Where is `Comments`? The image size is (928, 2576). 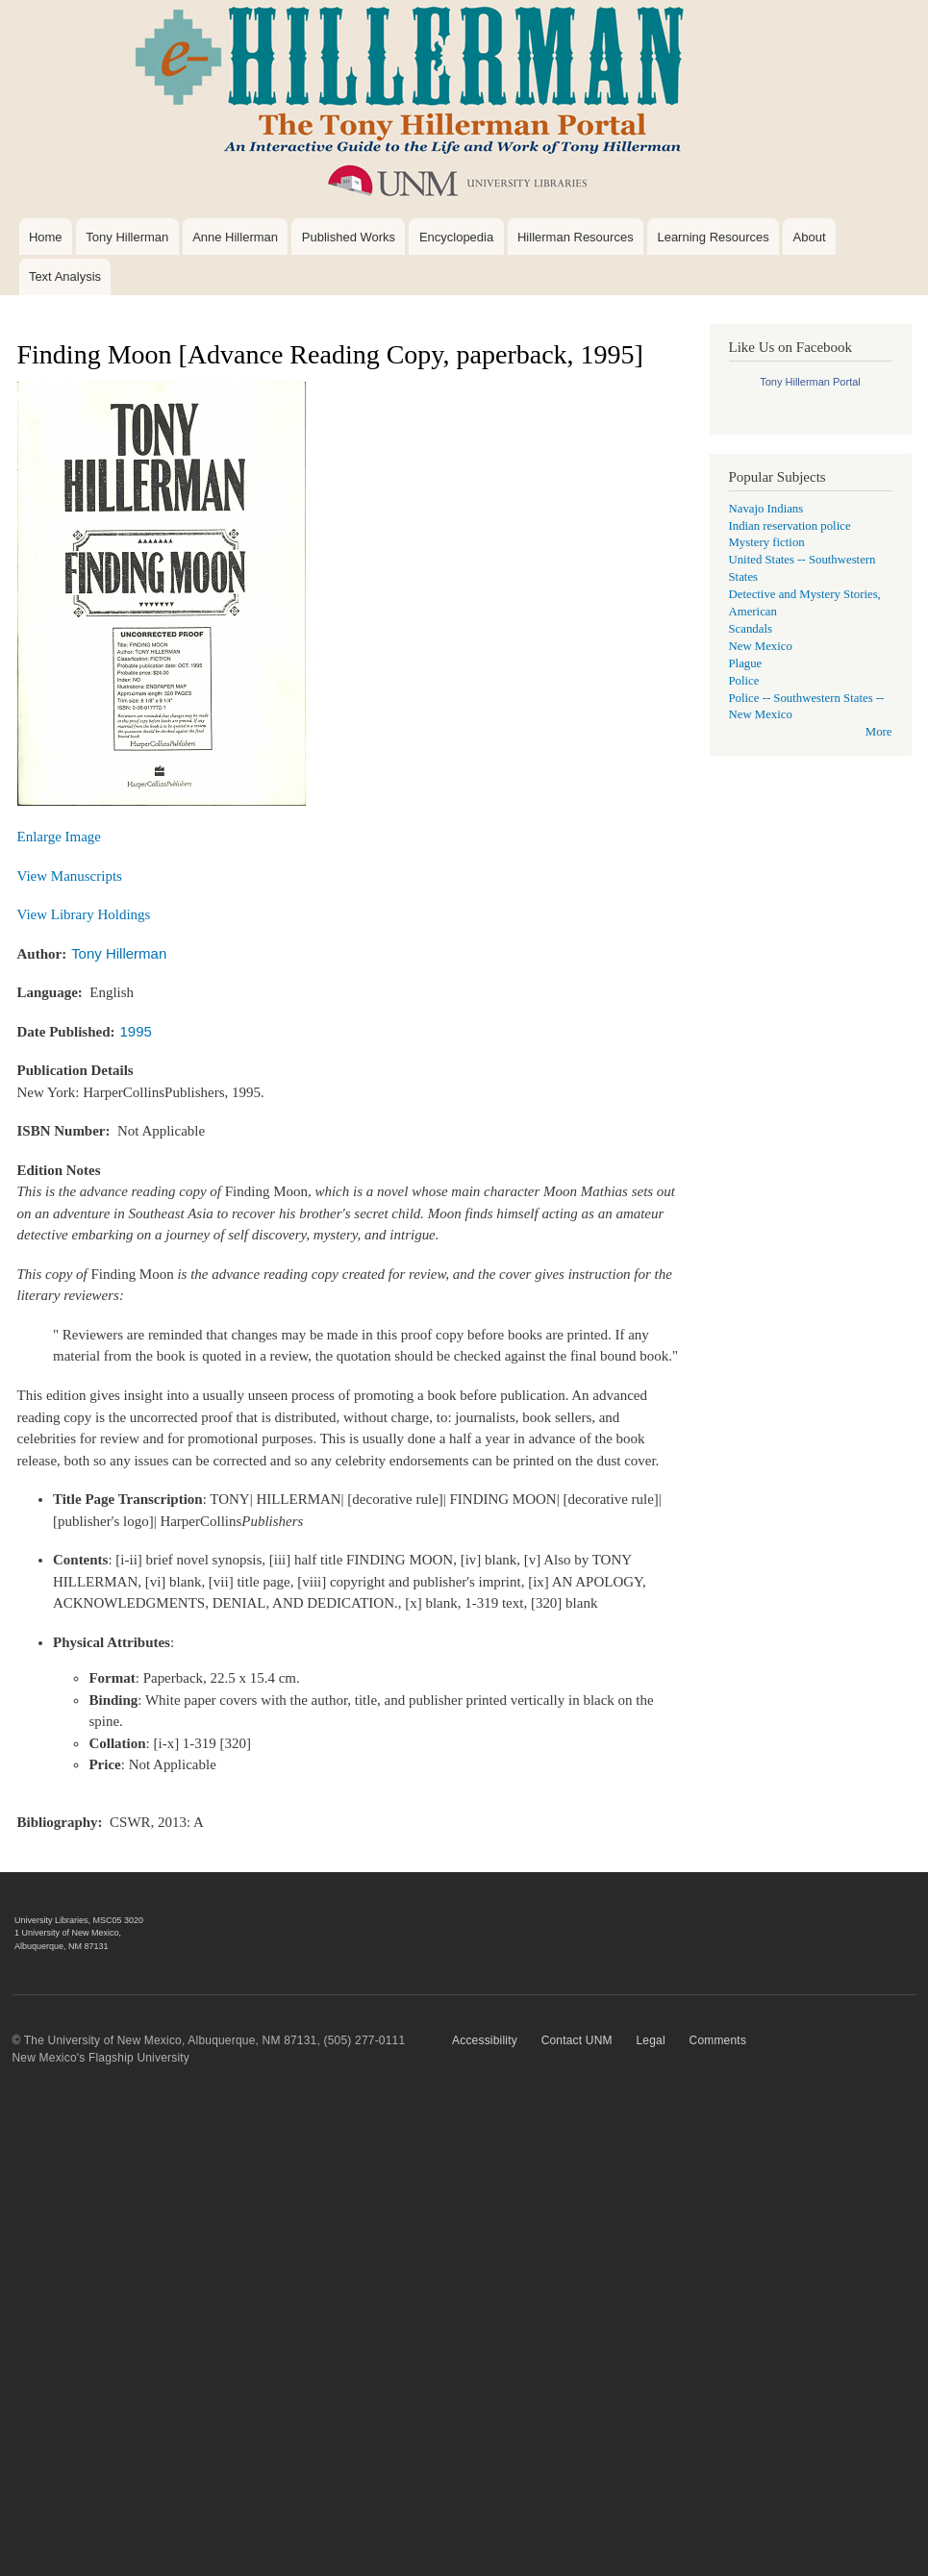
Comments is located at coordinates (718, 2040).